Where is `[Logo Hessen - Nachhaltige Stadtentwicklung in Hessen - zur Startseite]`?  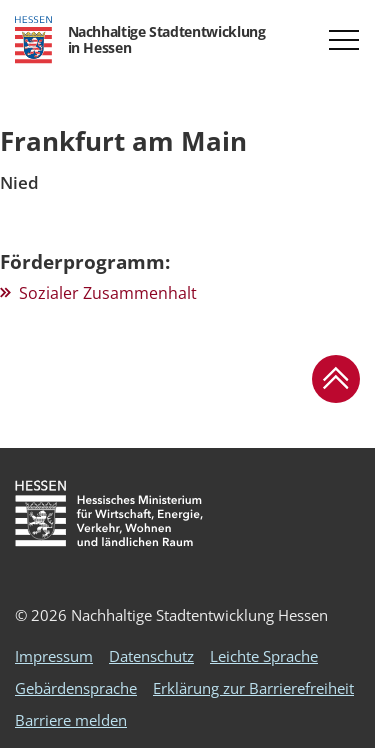
[Logo Hessen - Nachhaltige Stadtentwicklung in Hessen - zur Startseite] is located at coordinates (140, 40).